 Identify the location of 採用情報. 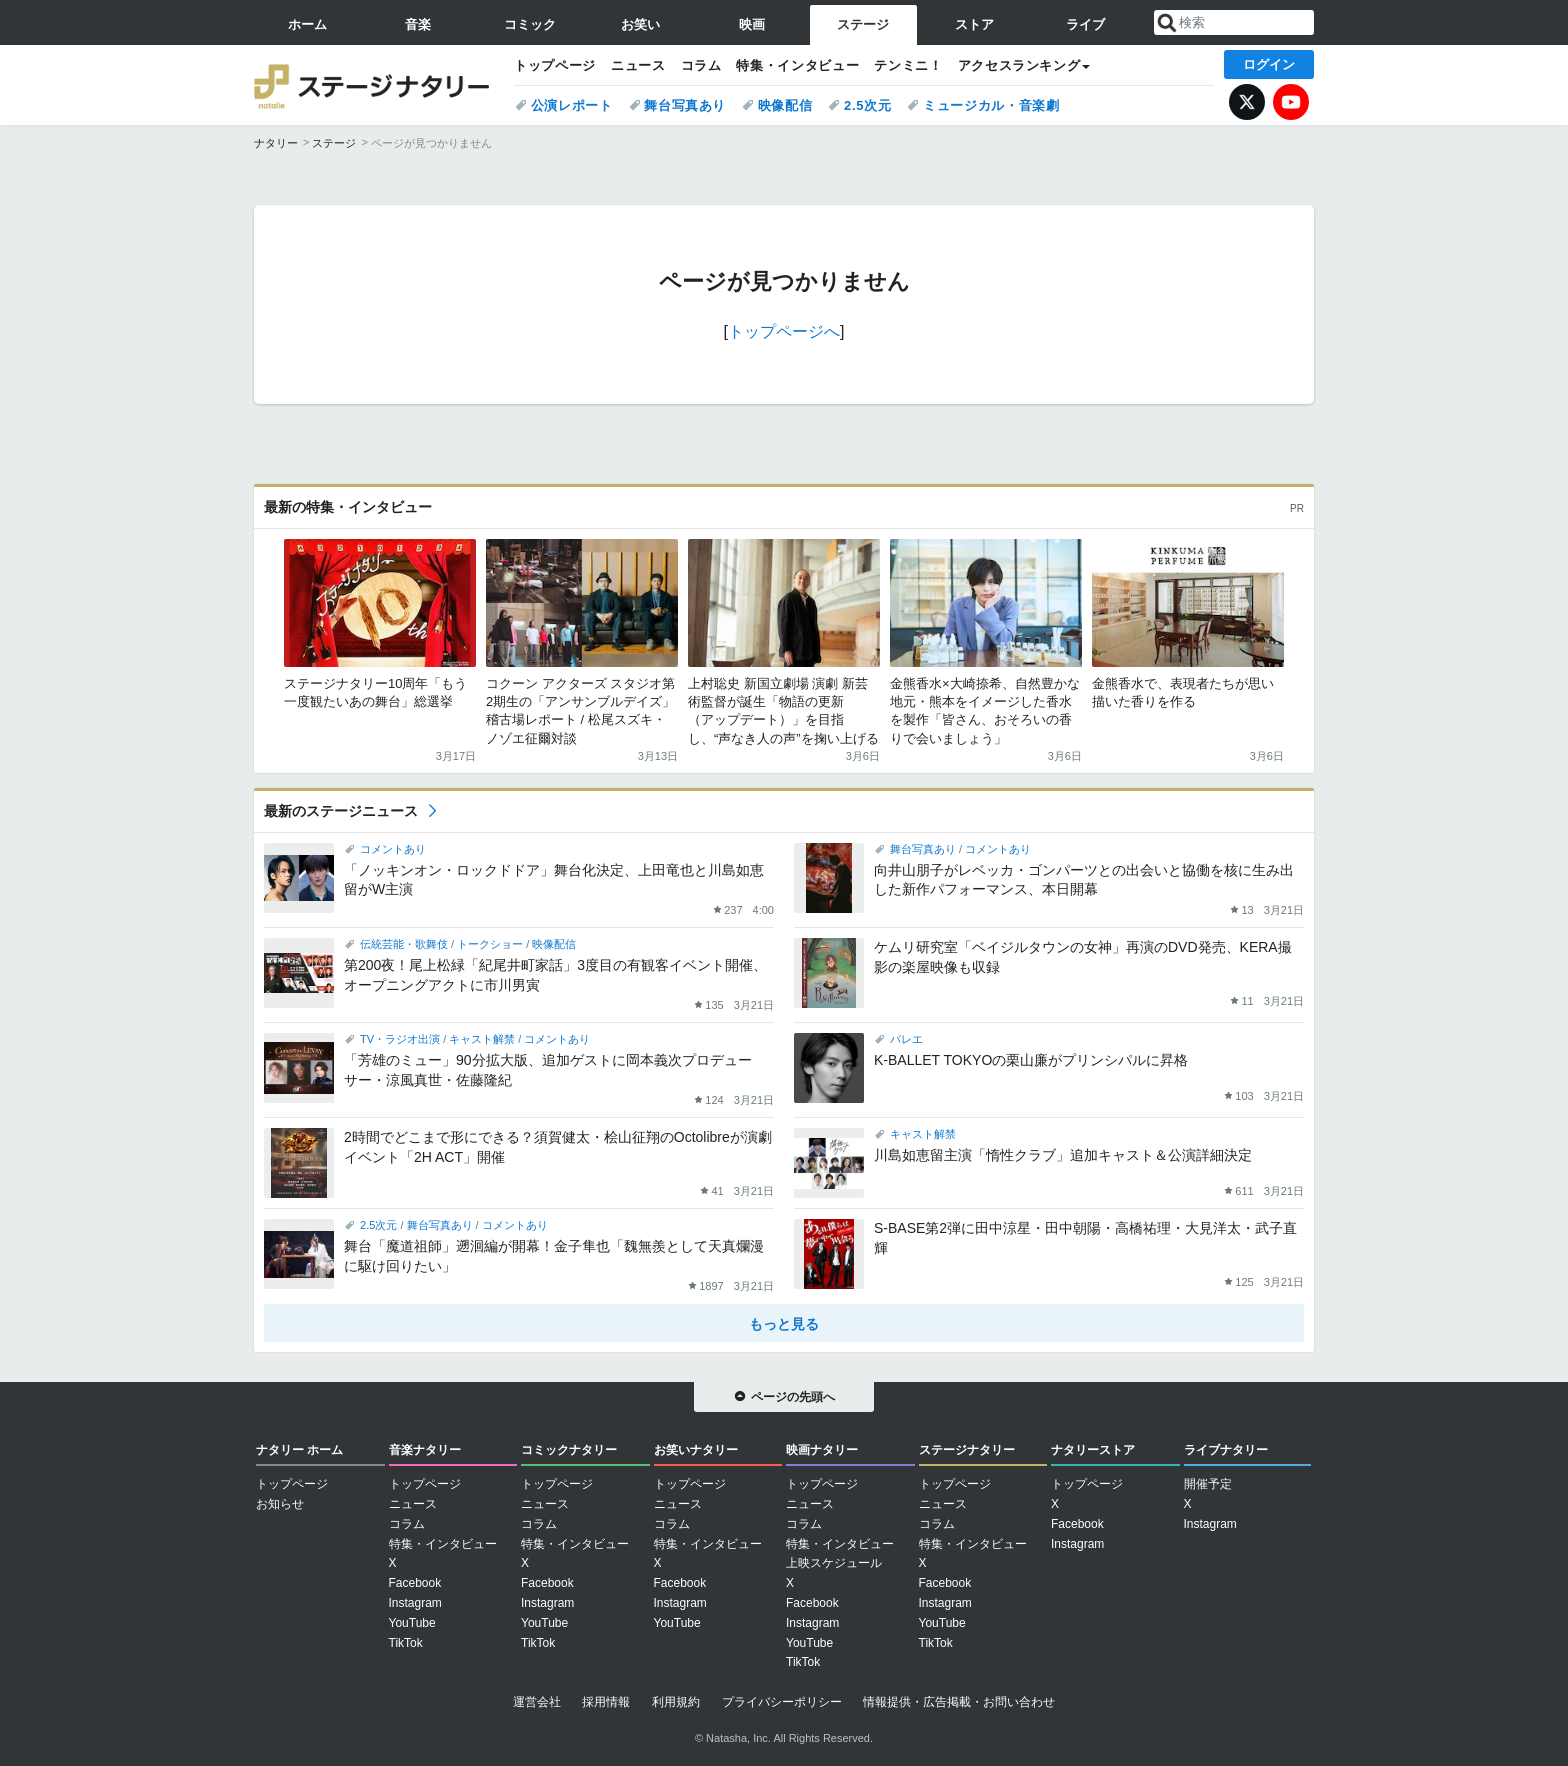
(606, 1702).